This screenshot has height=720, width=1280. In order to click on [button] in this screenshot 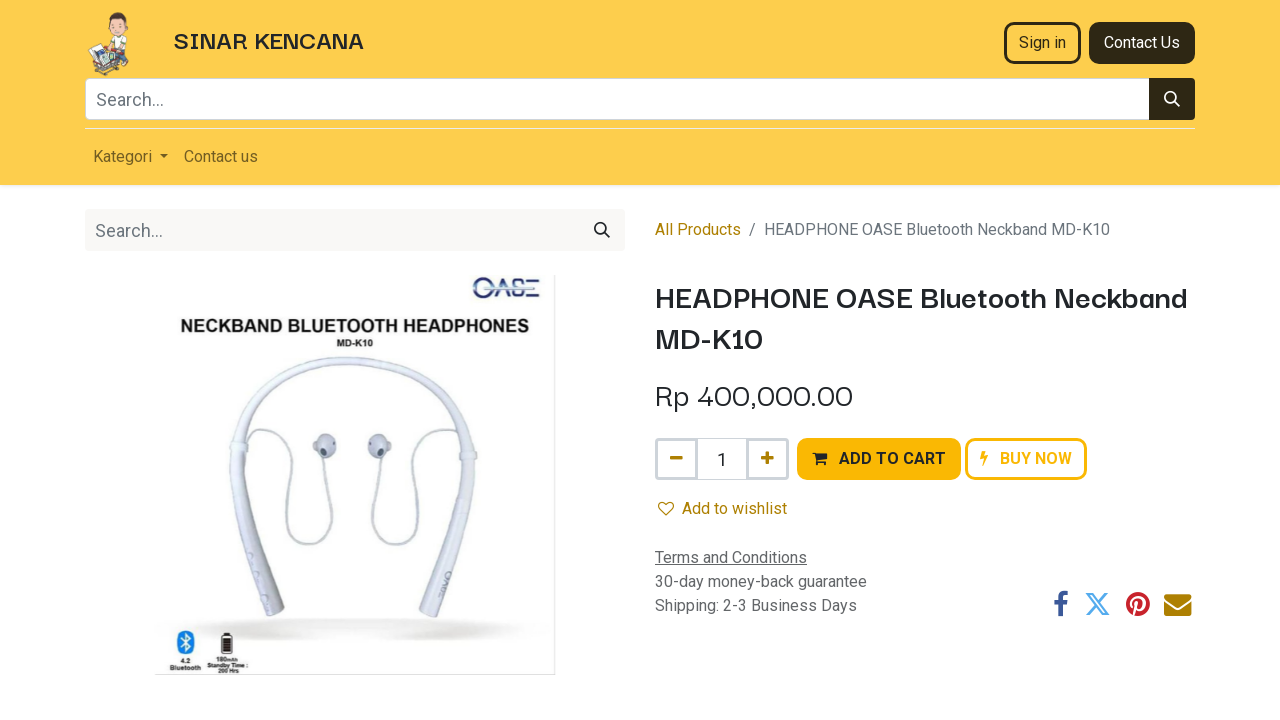, I will do `click(879, 459)`.